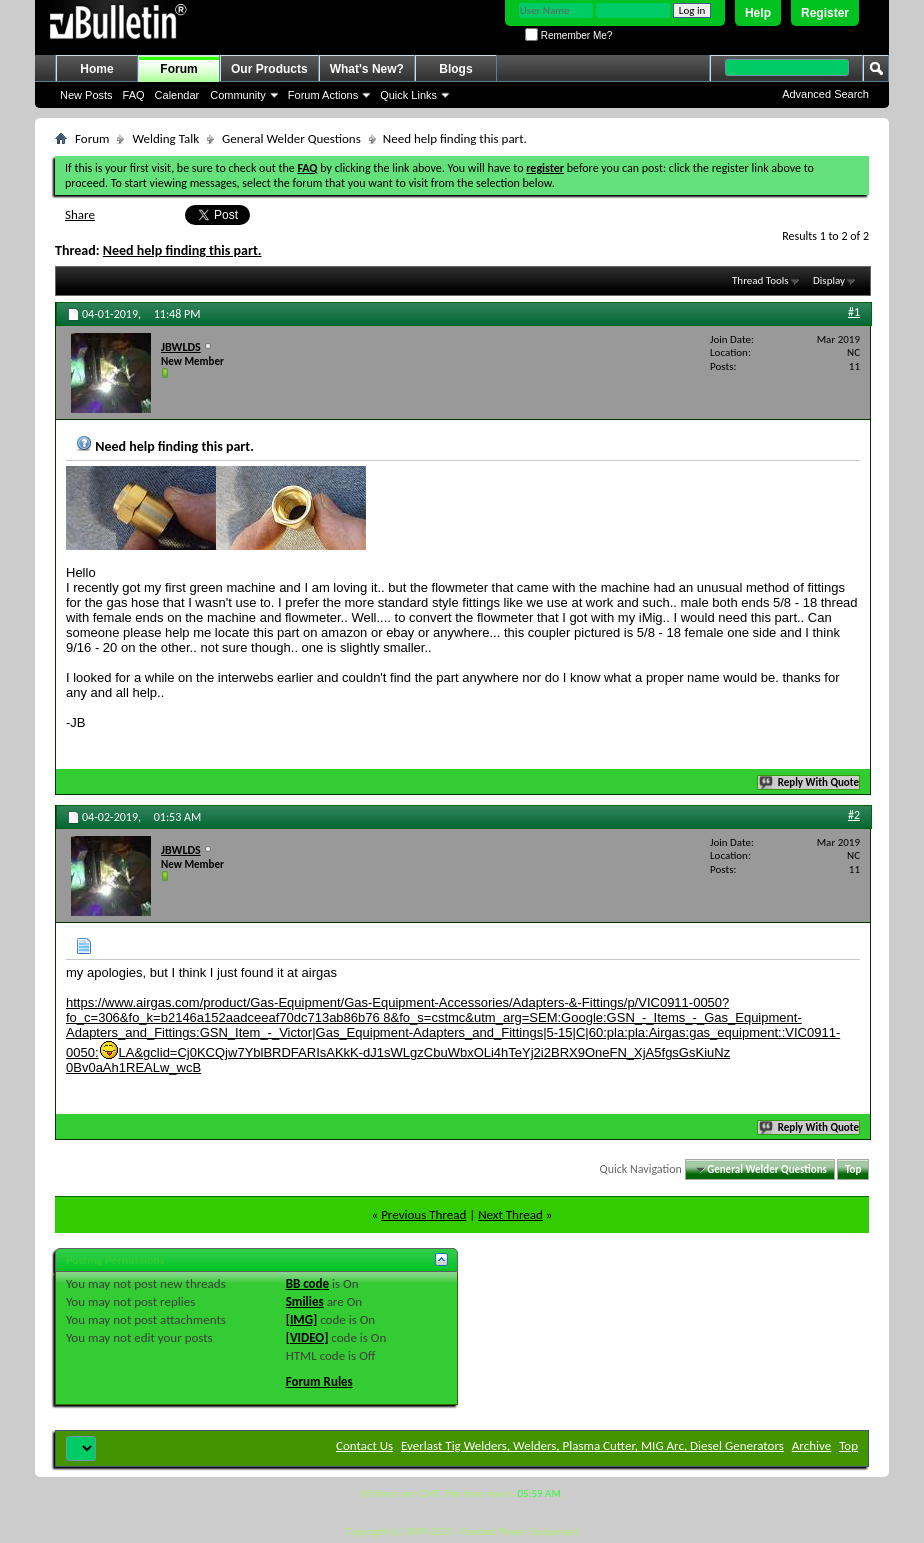  What do you see at coordinates (408, 95) in the screenshot?
I see `Quick Links` at bounding box center [408, 95].